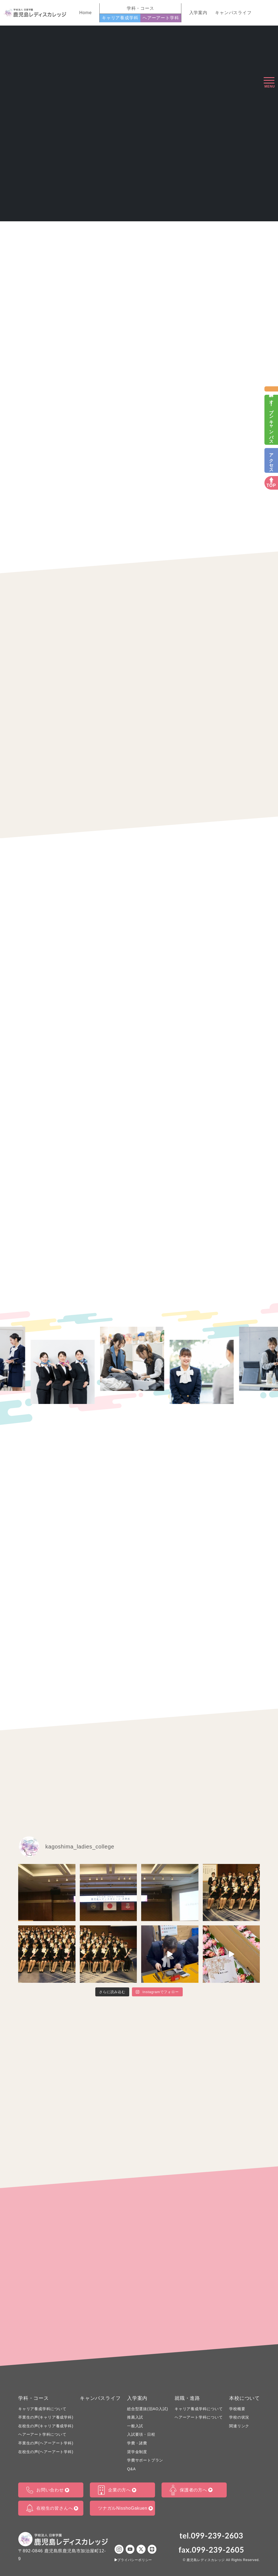 The image size is (278, 2576). What do you see at coordinates (211, 2535) in the screenshot?
I see `tel.099-239-2603` at bounding box center [211, 2535].